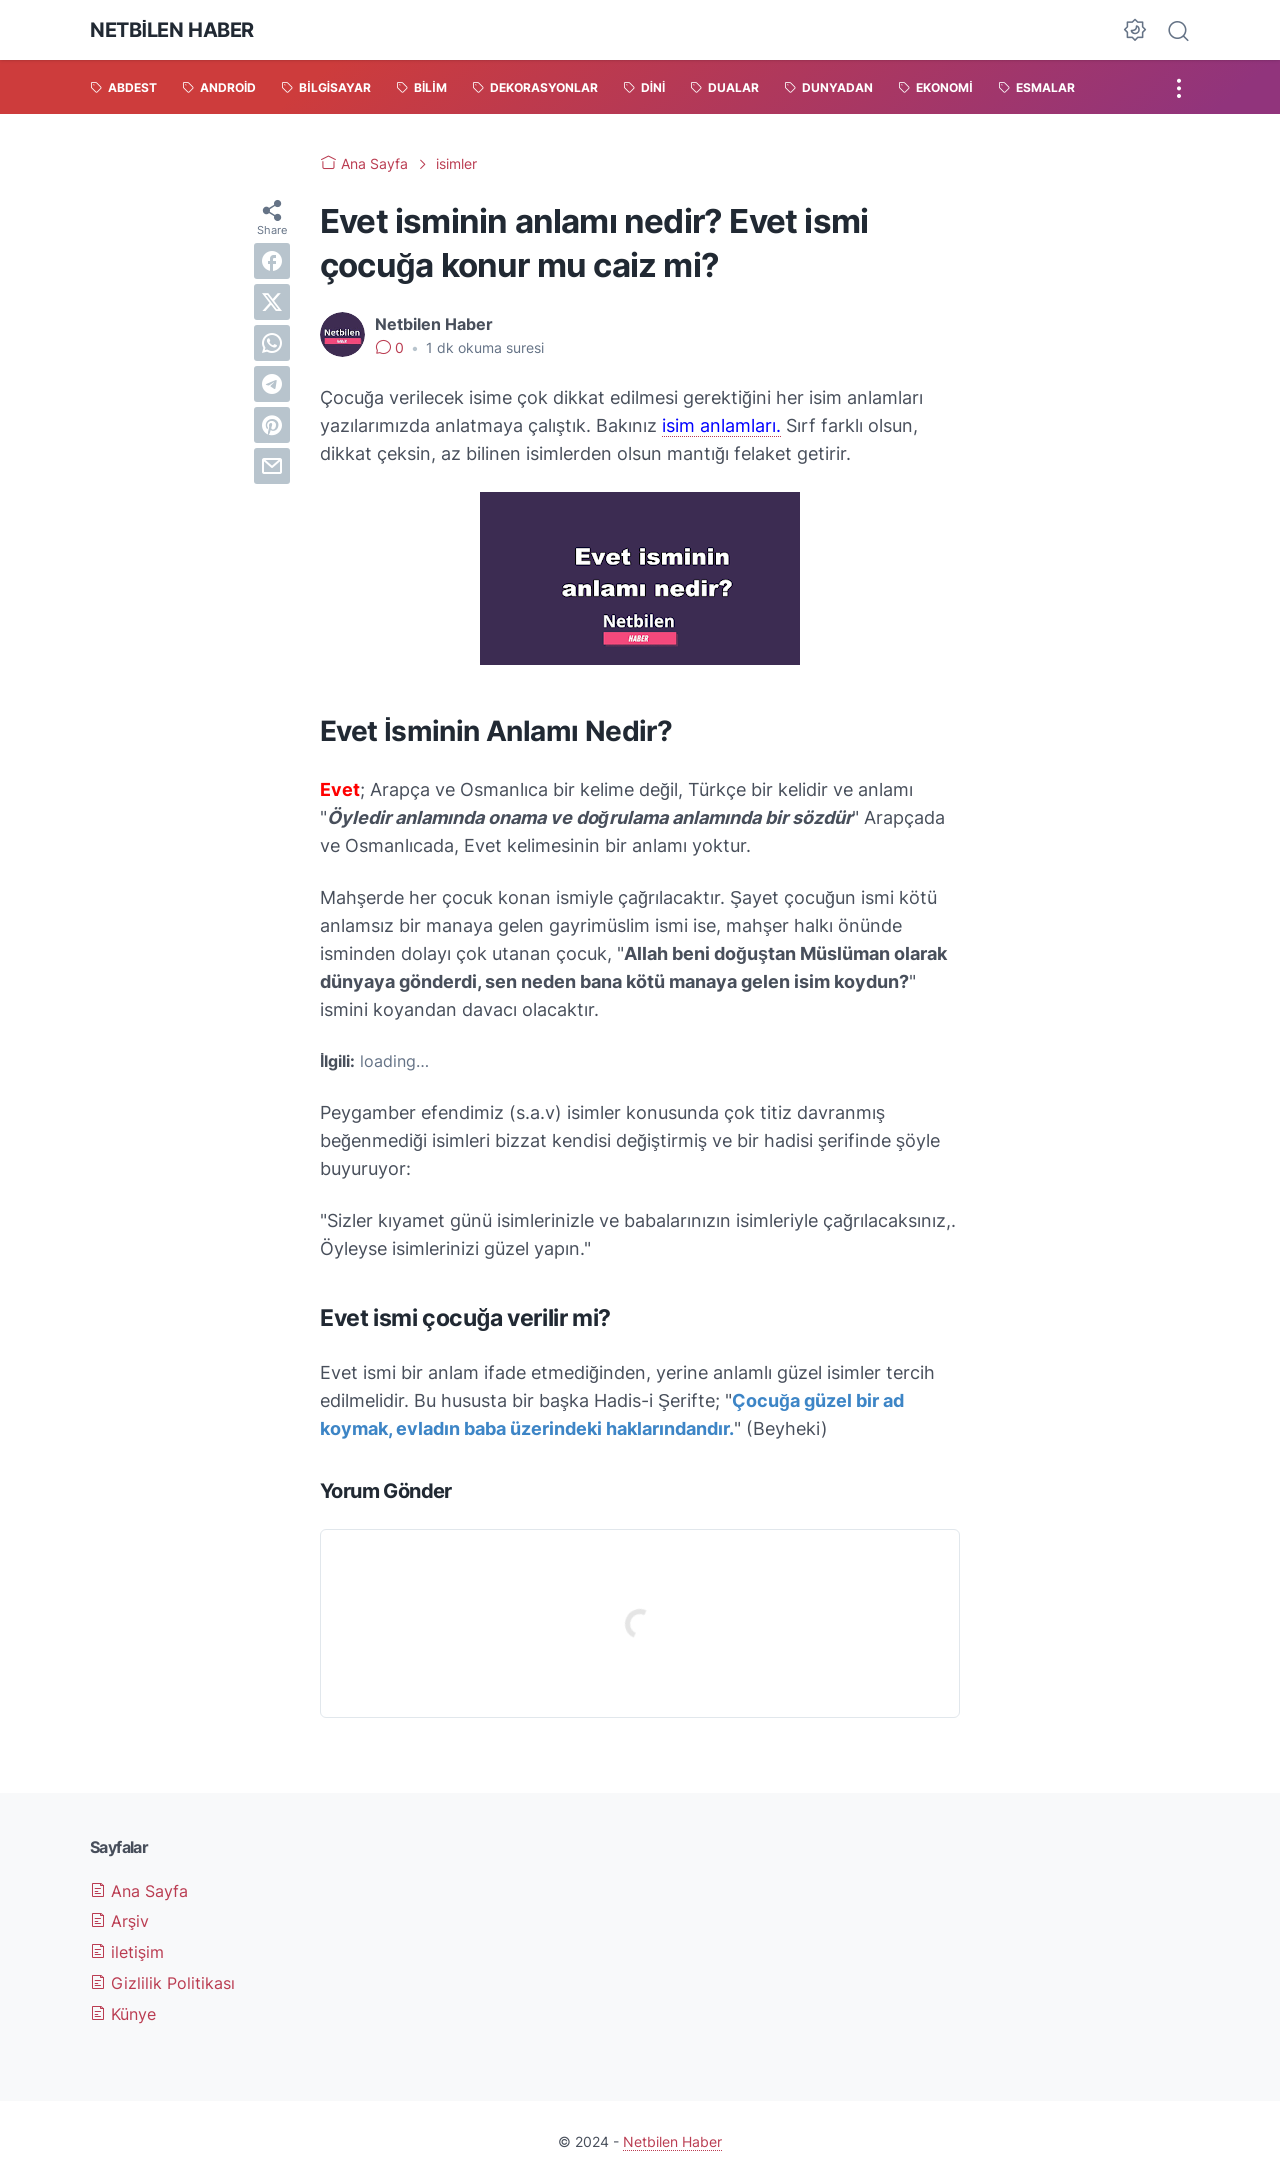 Image resolution: width=1280 pixels, height=2182 pixels. What do you see at coordinates (272, 384) in the screenshot?
I see `[telegram]` at bounding box center [272, 384].